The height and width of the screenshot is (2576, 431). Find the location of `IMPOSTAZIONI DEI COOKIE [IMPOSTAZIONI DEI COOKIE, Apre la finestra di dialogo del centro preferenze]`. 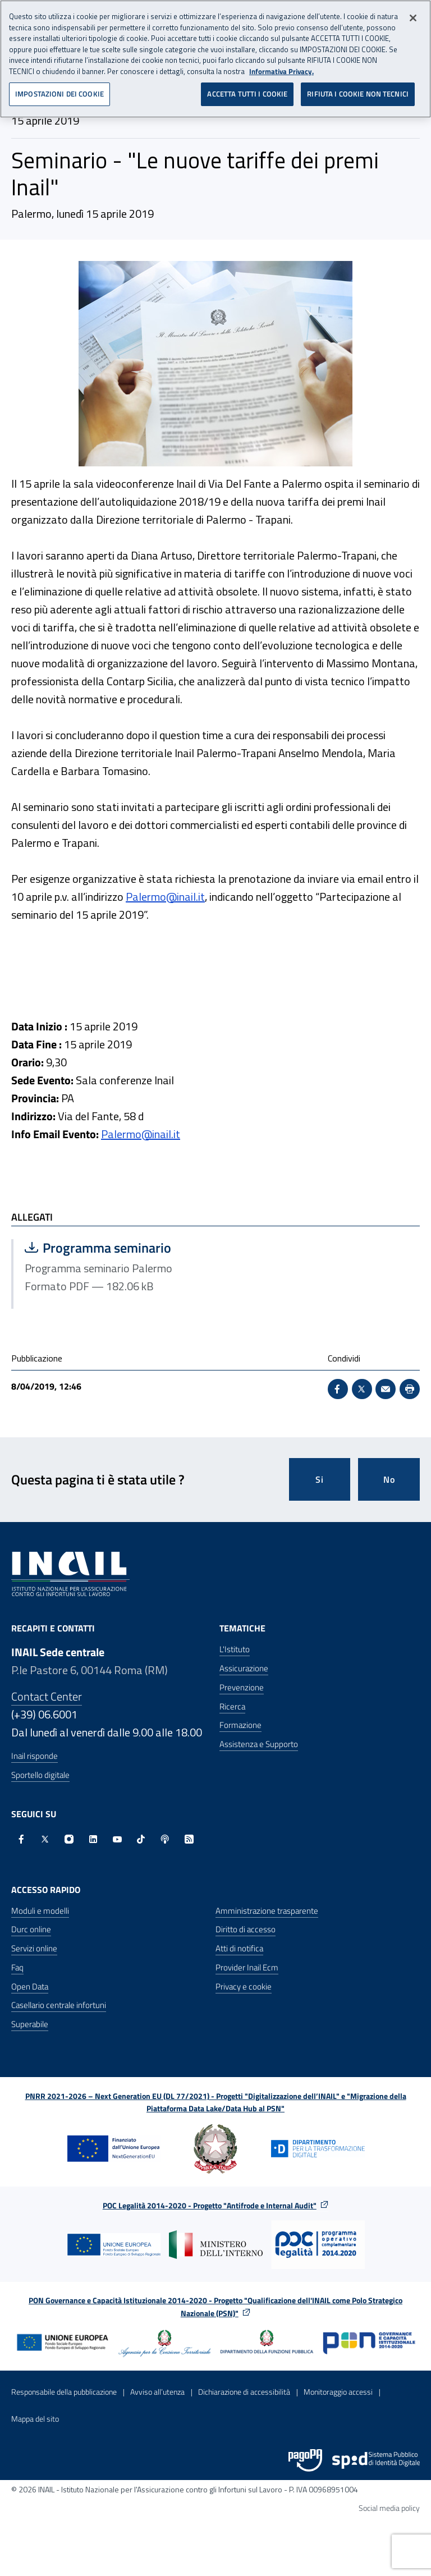

IMPOSTAZIONI DEI COOKIE [IMPOSTAZIONI DEI COOKIE, Apre la finestra di dialogo del centro preferenze] is located at coordinates (59, 90).